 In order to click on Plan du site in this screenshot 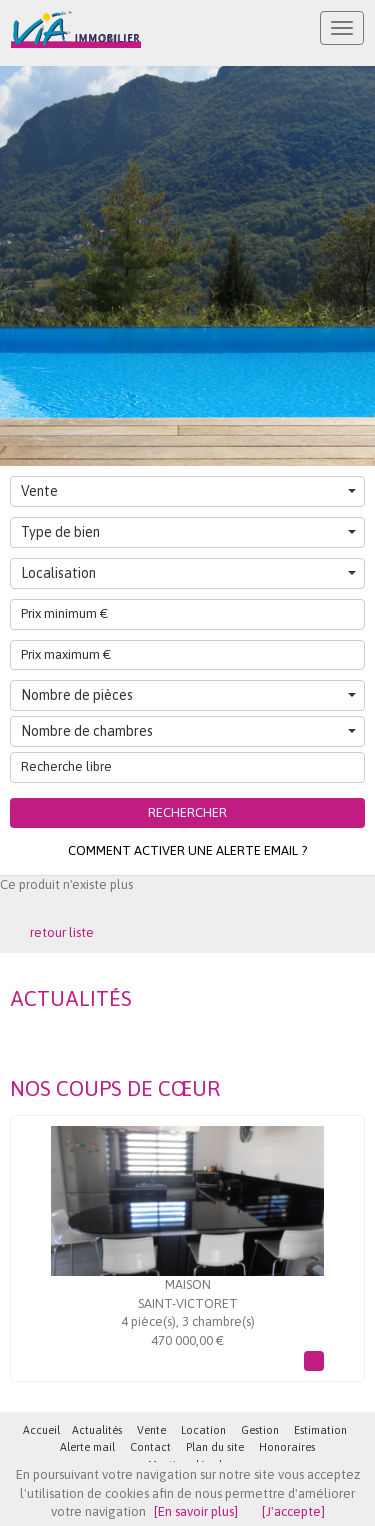, I will do `click(215, 1447)`.